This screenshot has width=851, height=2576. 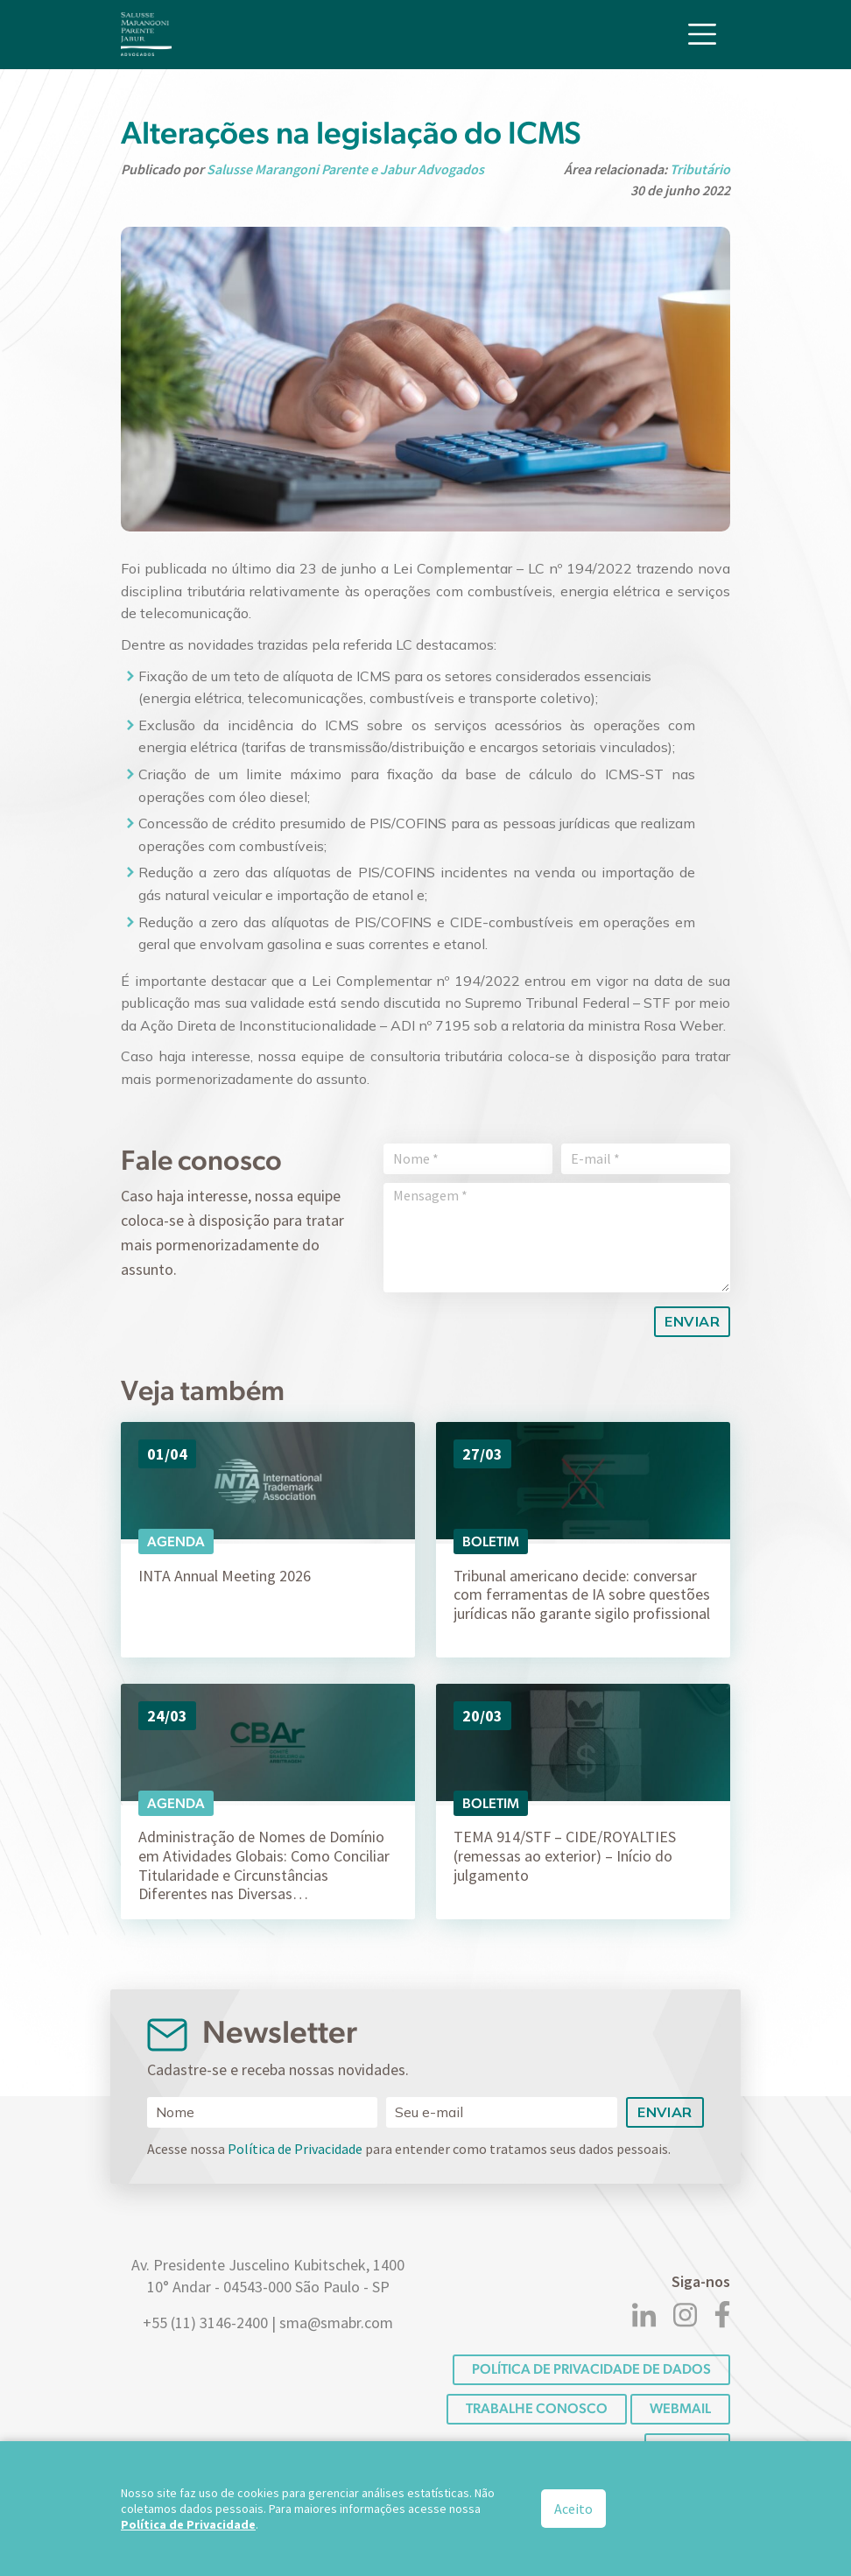 I want to click on Agenda, so click(x=176, y=1541).